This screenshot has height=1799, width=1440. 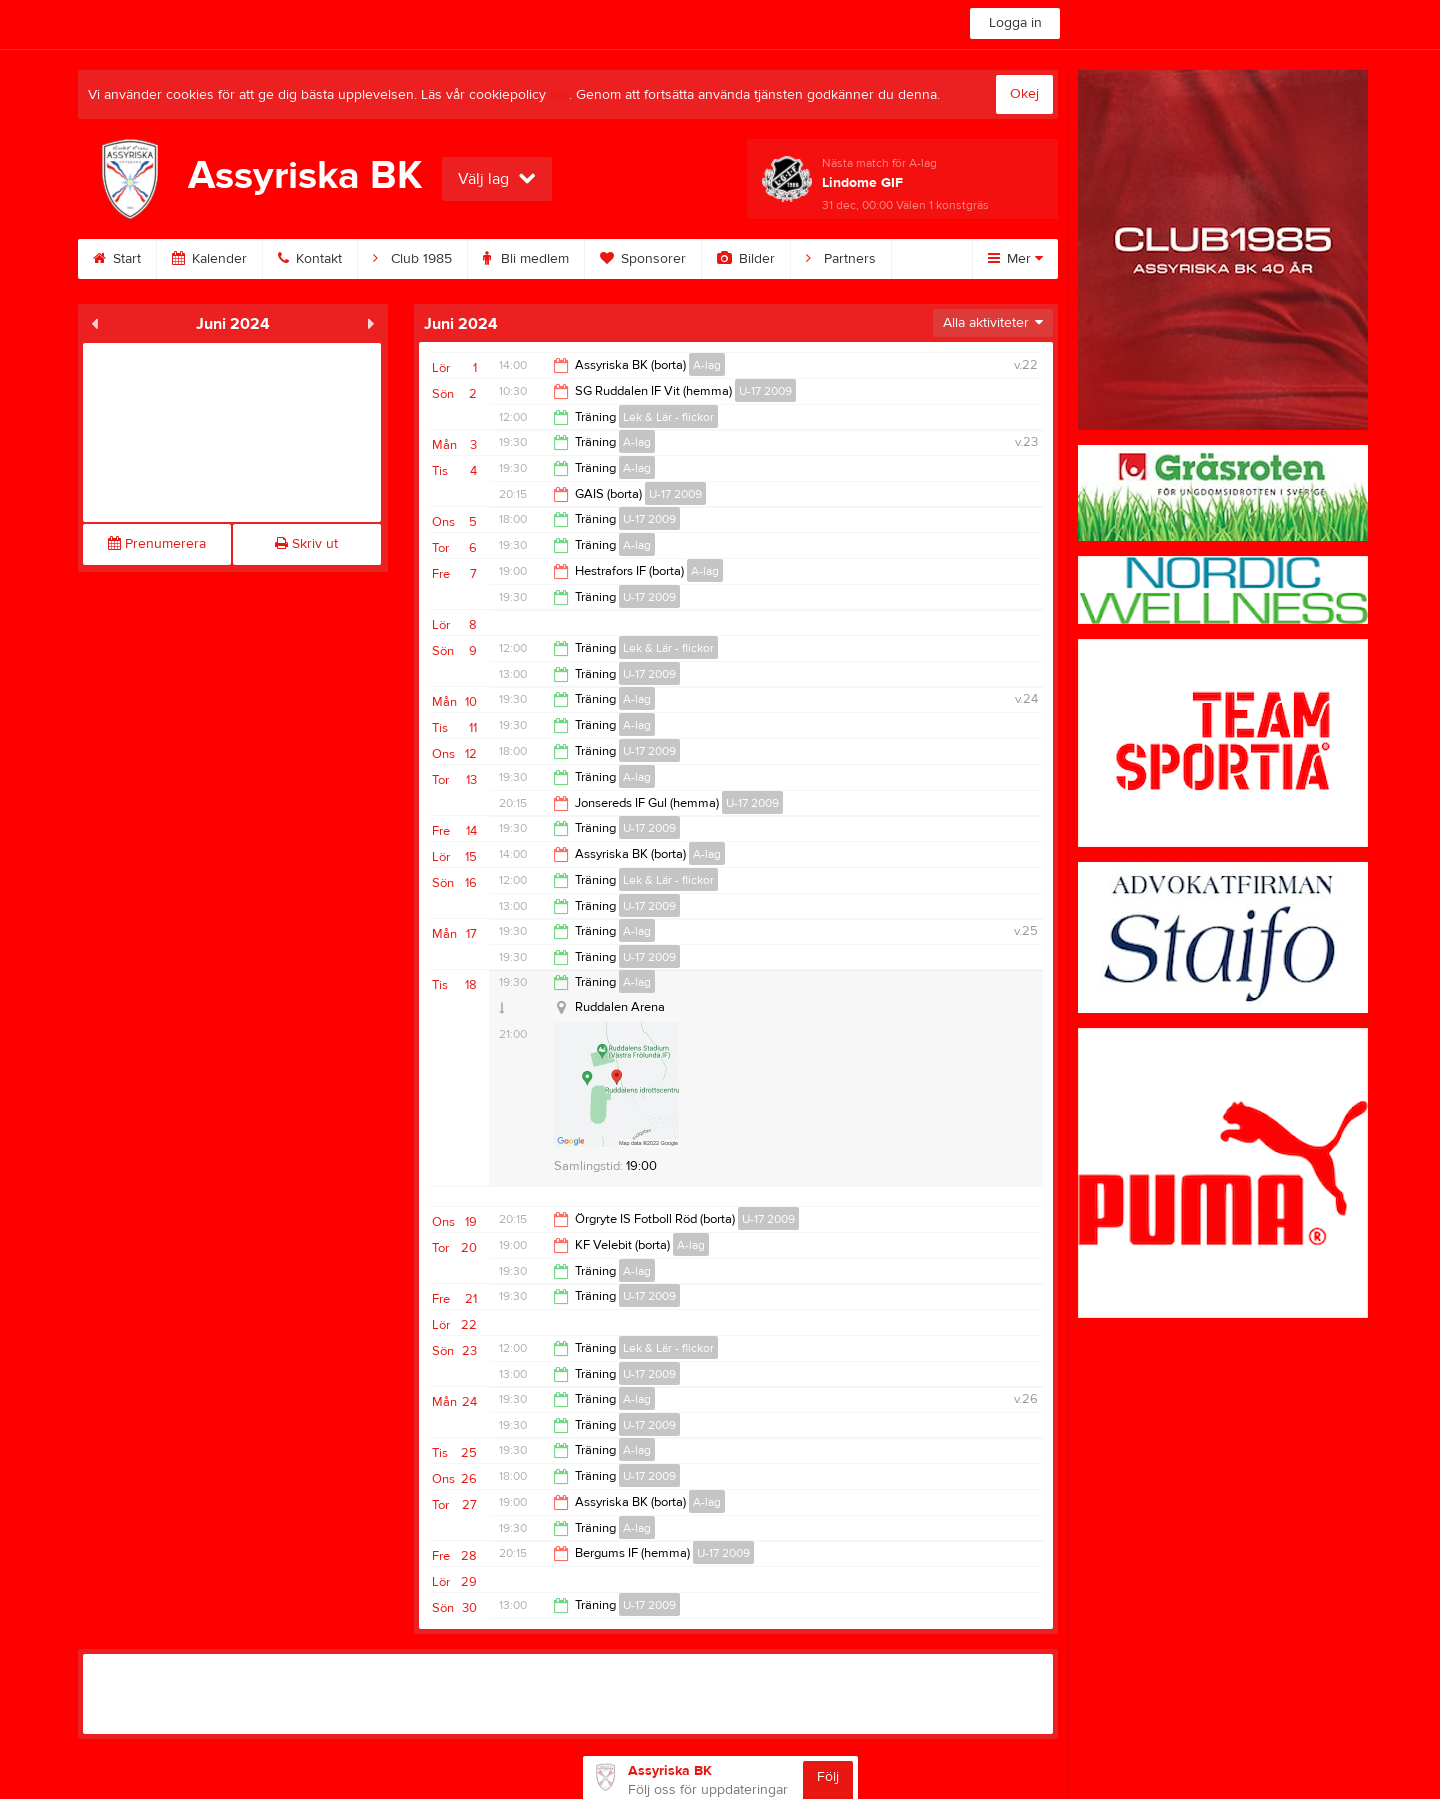 What do you see at coordinates (841, 259) in the screenshot?
I see `Partners` at bounding box center [841, 259].